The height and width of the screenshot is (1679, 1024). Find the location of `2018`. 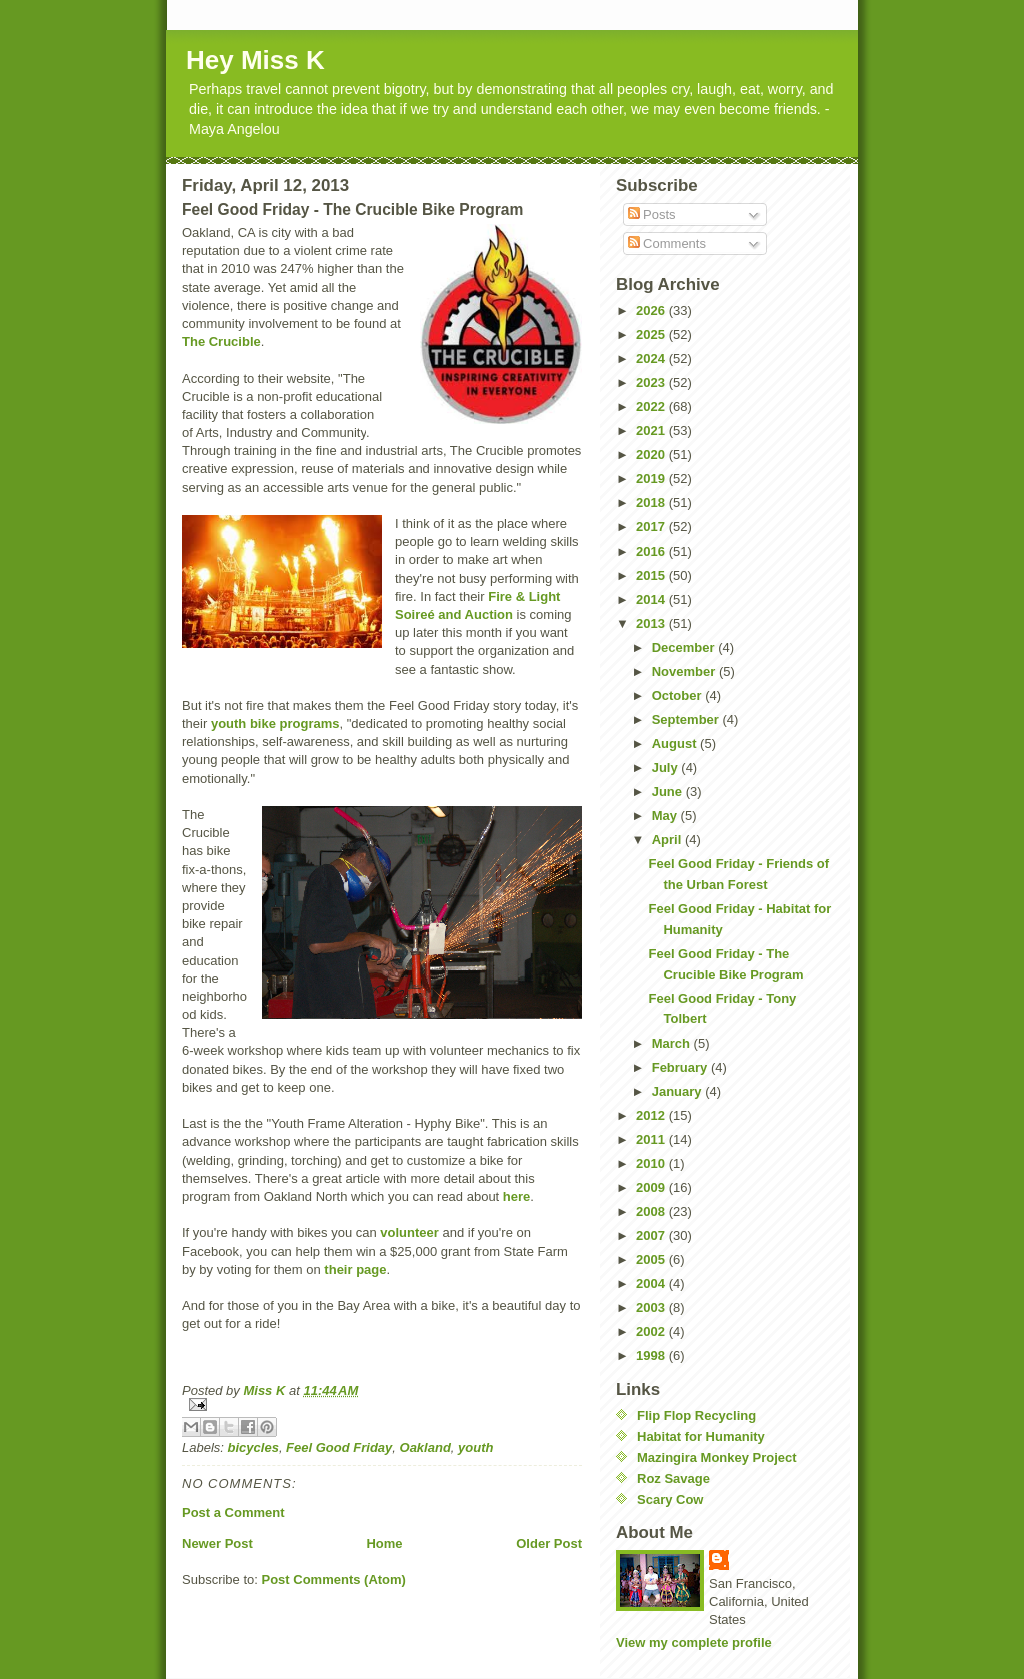

2018 is located at coordinates (652, 502).